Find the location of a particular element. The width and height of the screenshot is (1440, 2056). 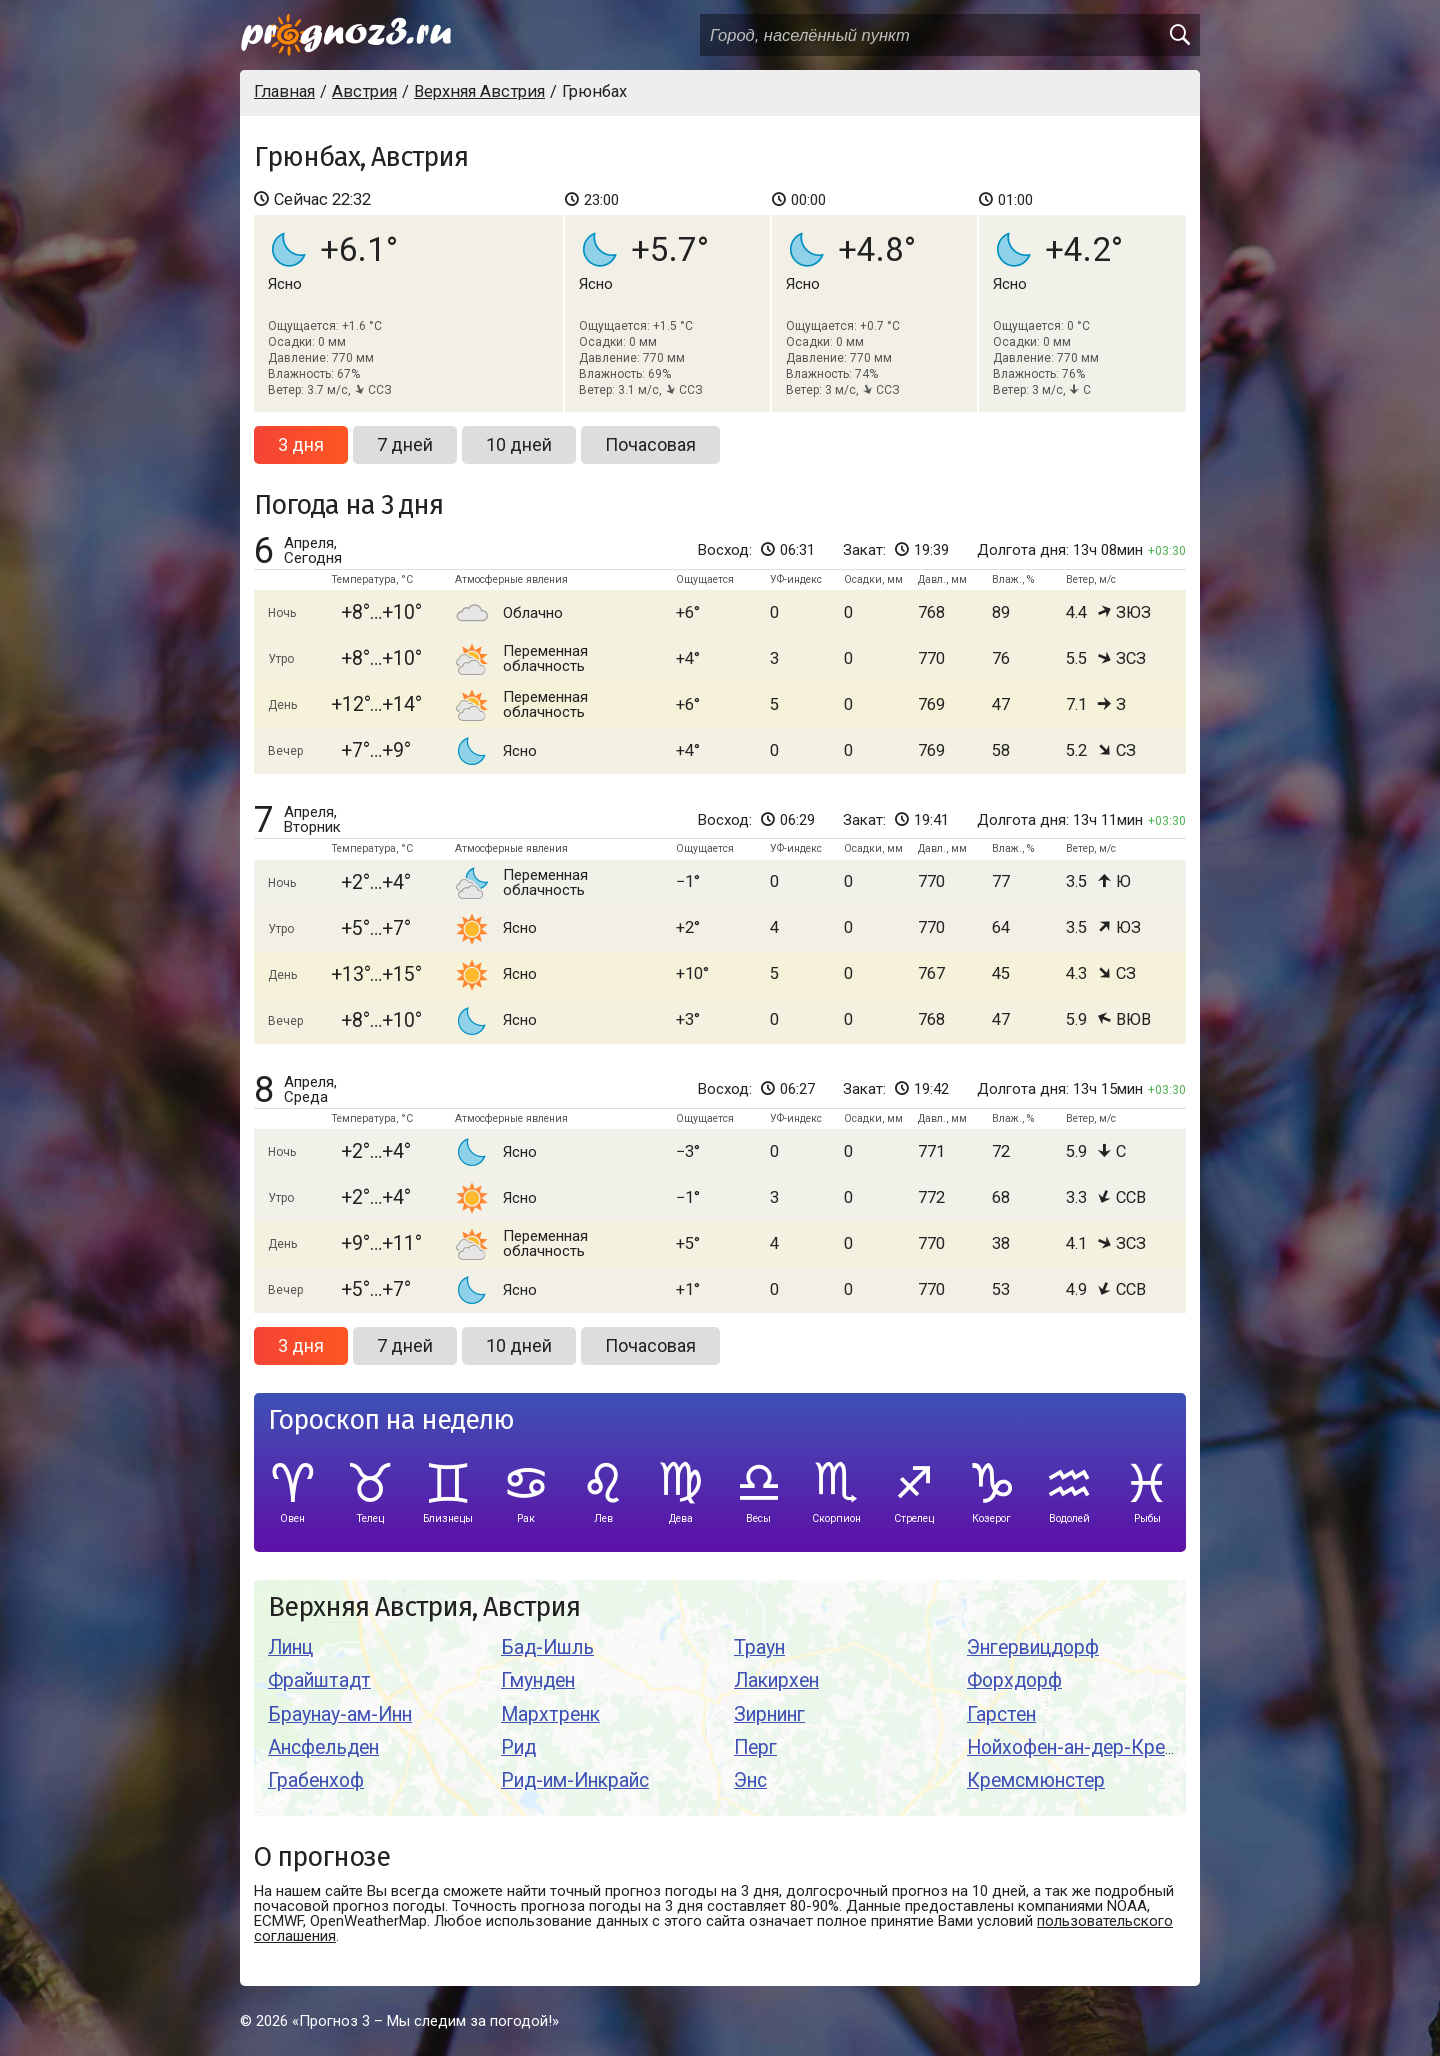

[search] is located at coordinates (1179, 35).